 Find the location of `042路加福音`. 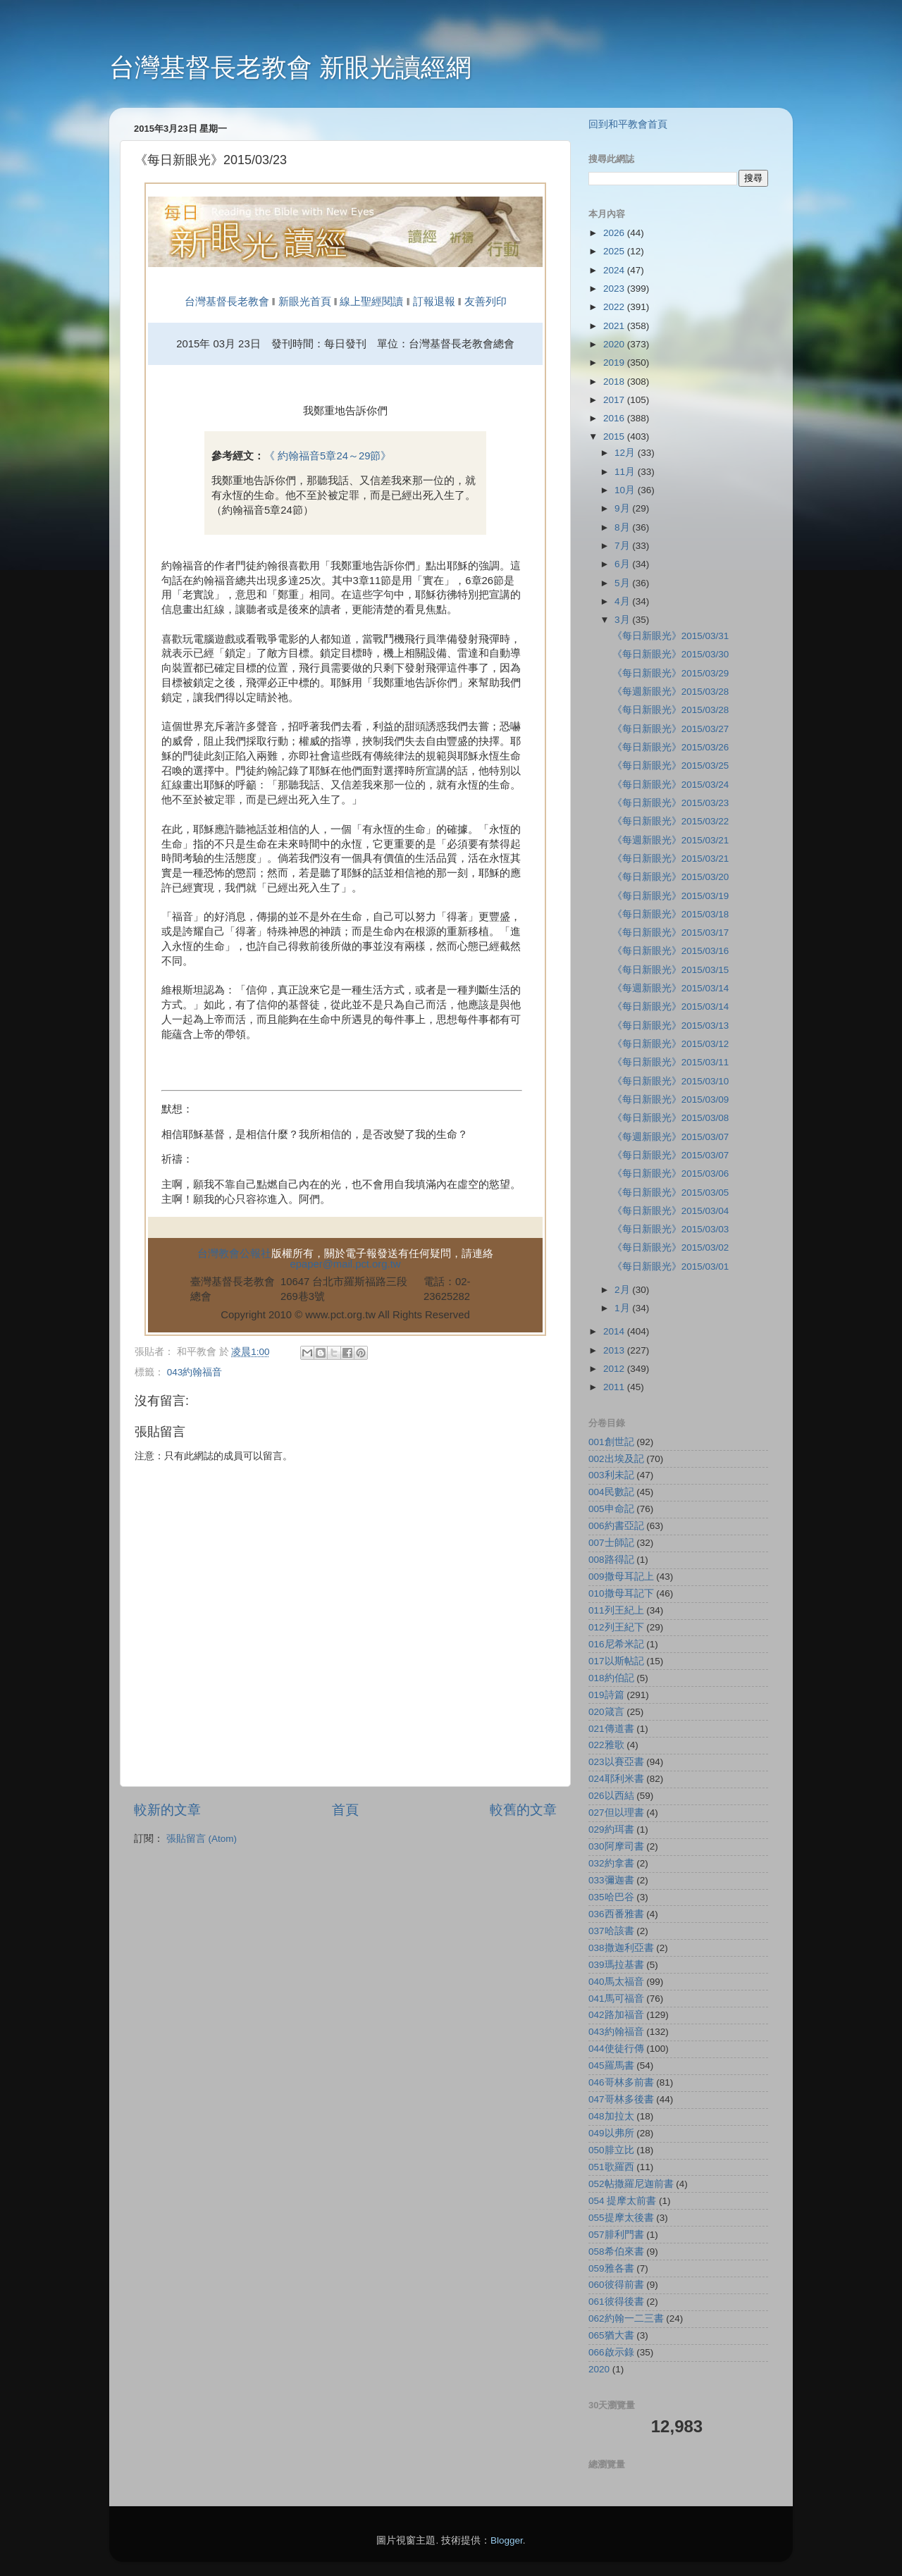

042路加福音 is located at coordinates (616, 2015).